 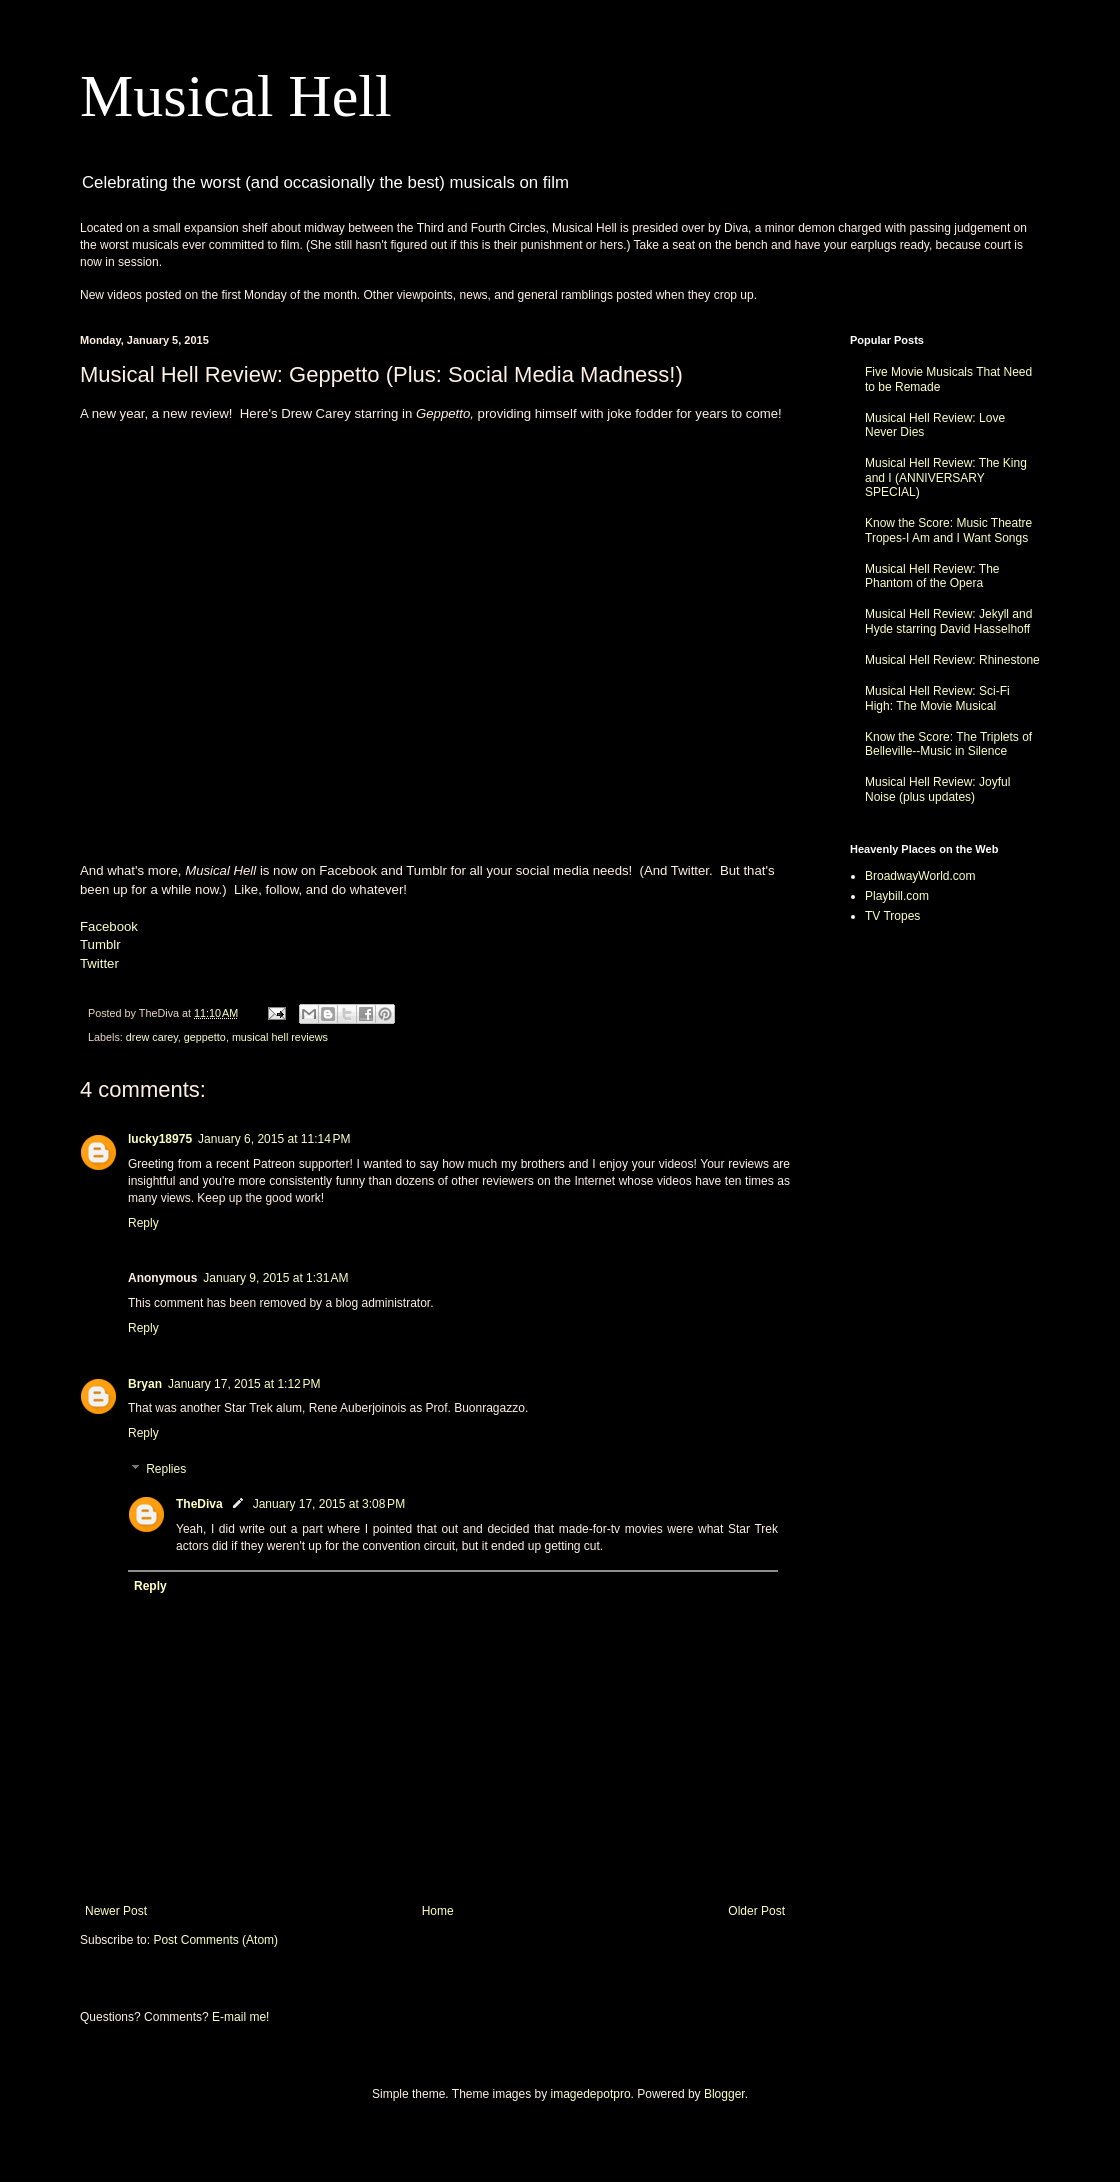 What do you see at coordinates (948, 744) in the screenshot?
I see `Know the Score: The Triplets of Belleville--Music in Silence` at bounding box center [948, 744].